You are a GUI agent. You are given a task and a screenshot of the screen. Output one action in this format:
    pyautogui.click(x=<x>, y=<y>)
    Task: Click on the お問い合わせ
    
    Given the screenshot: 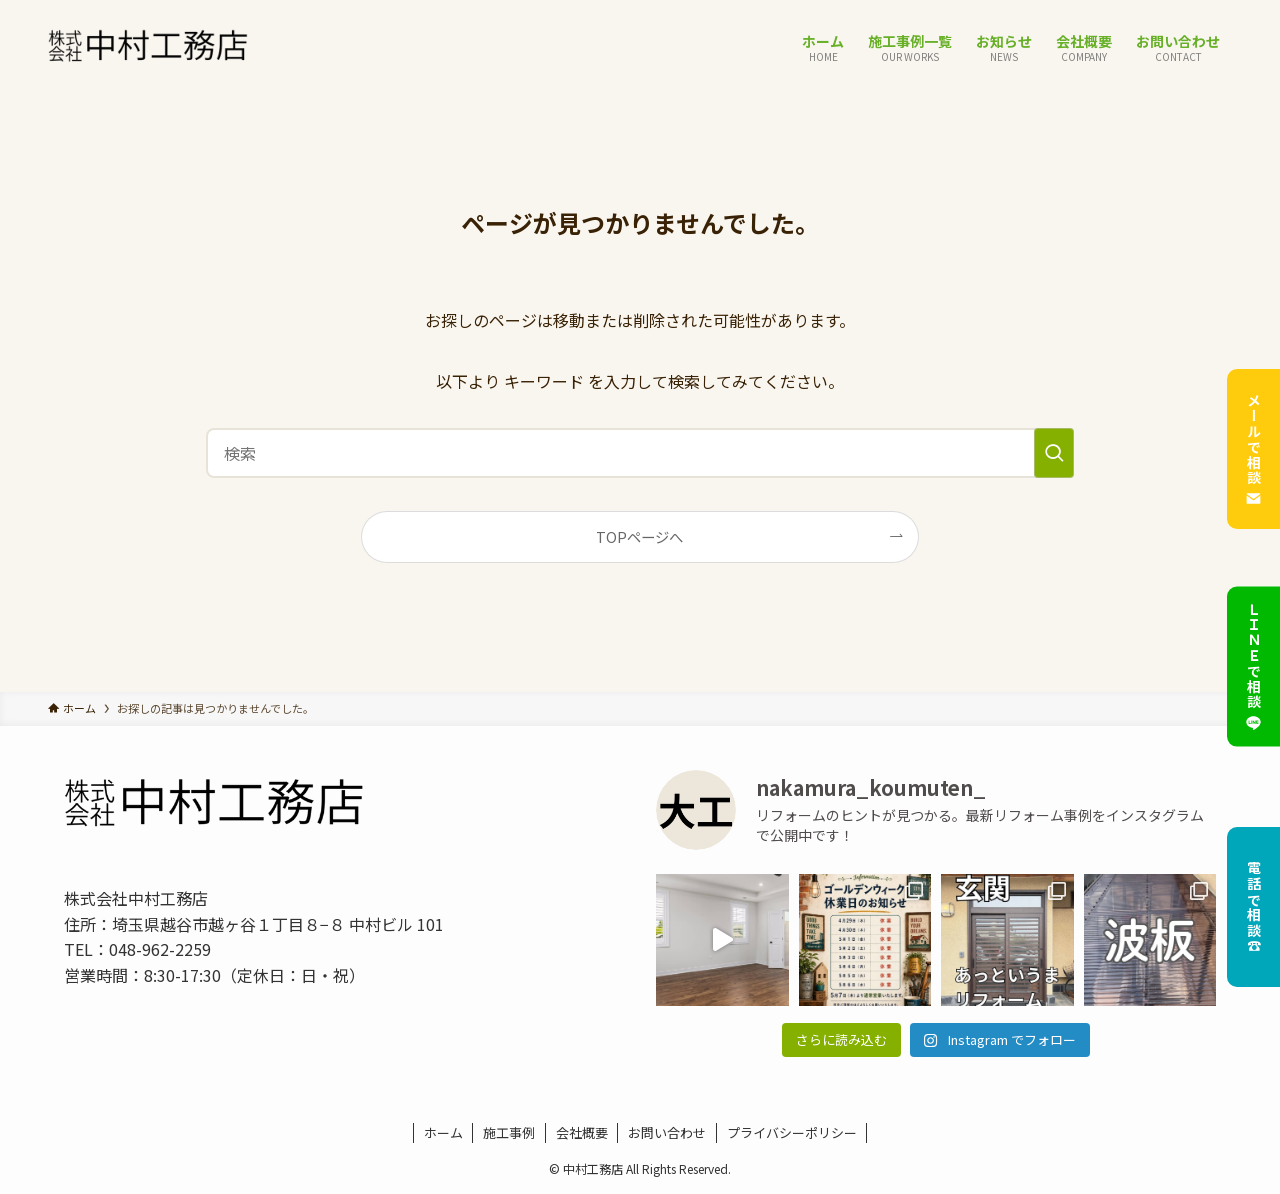 What is the action you would take?
    pyautogui.click(x=667, y=1132)
    